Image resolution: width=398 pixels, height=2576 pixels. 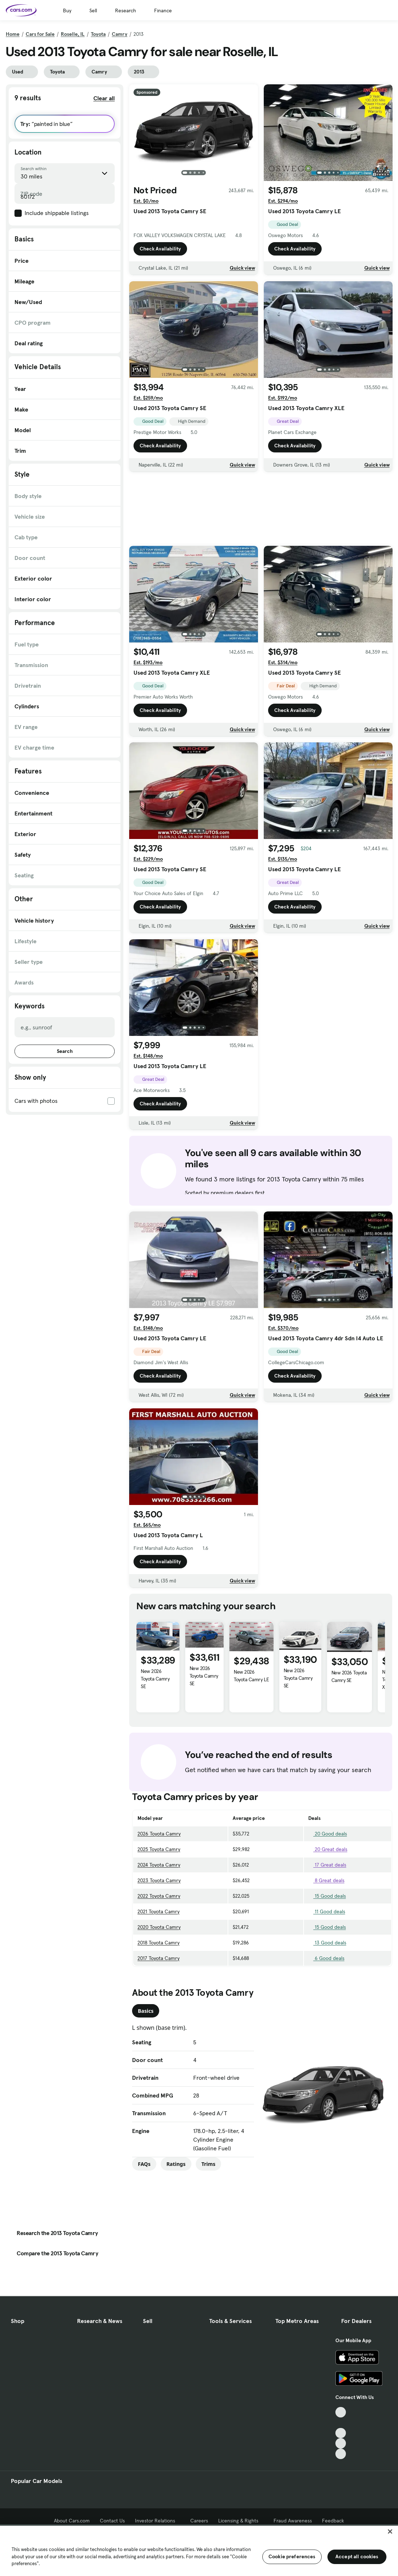 What do you see at coordinates (327, 1833) in the screenshot?
I see `20 Good deals` at bounding box center [327, 1833].